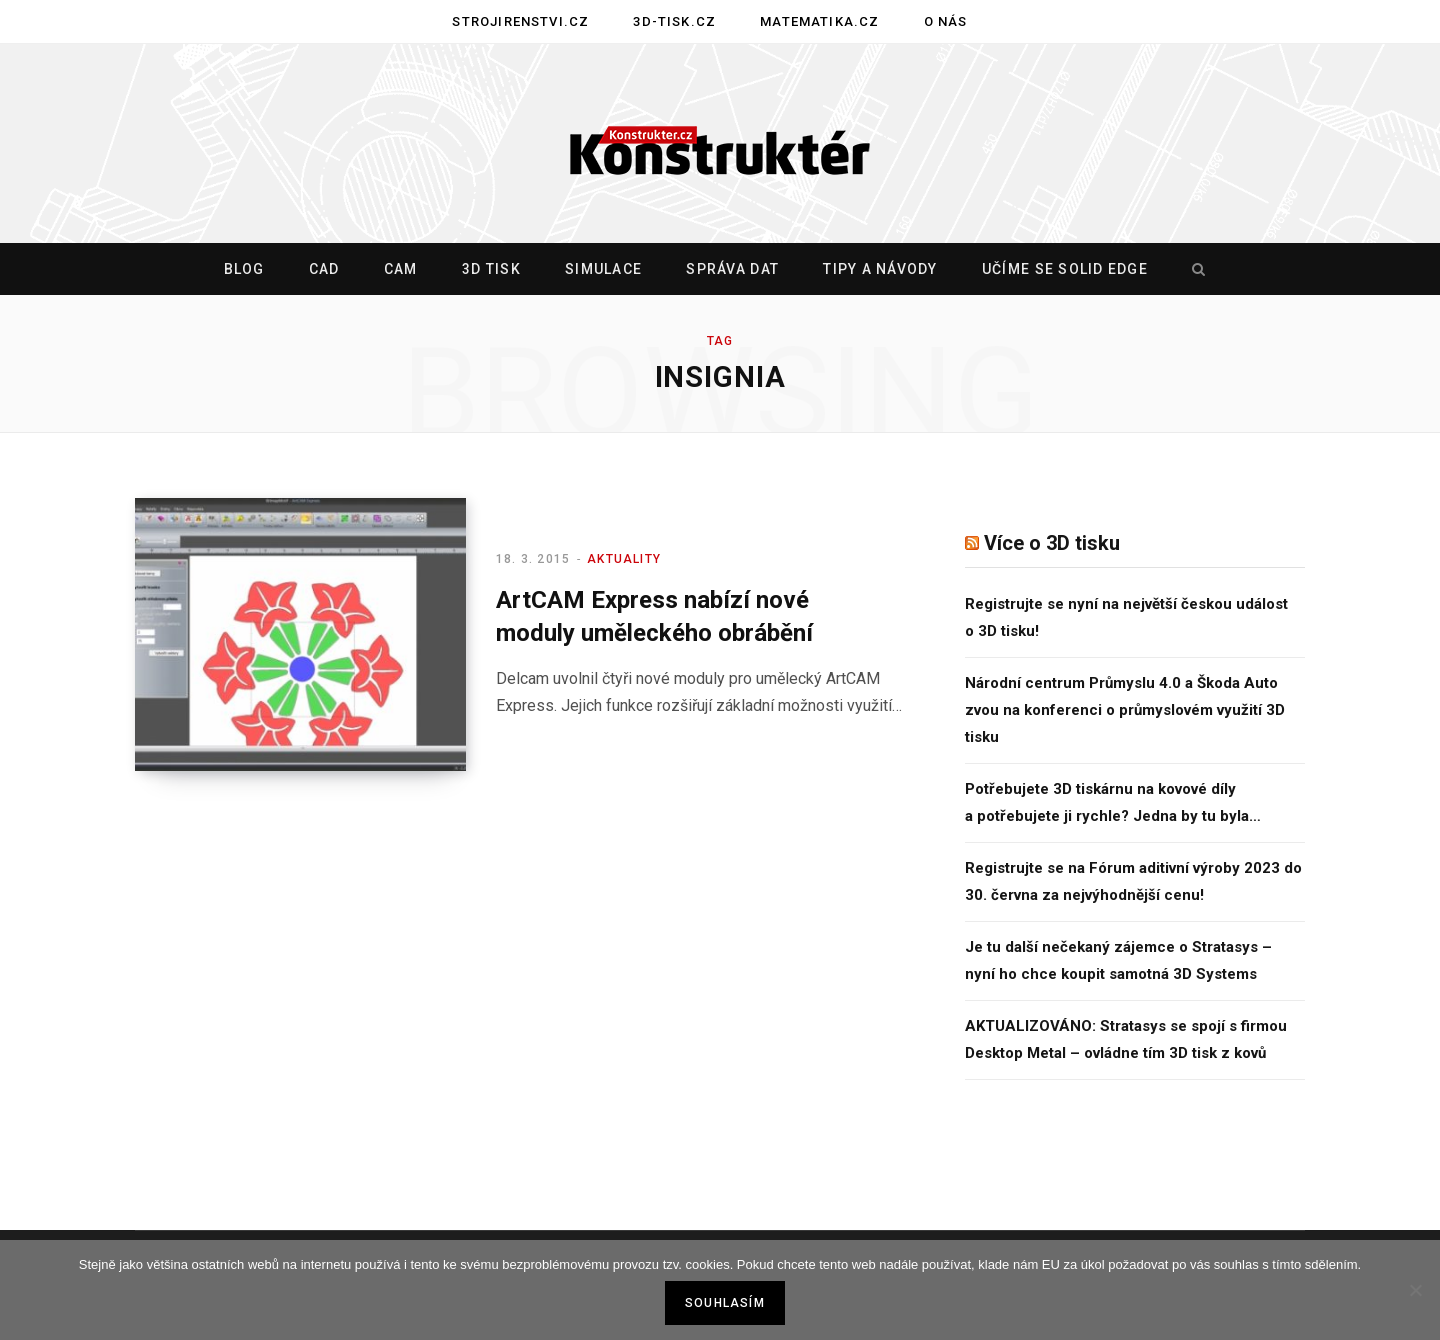 This screenshot has width=1440, height=1340. What do you see at coordinates (725, 1303) in the screenshot?
I see `Souhlasím` at bounding box center [725, 1303].